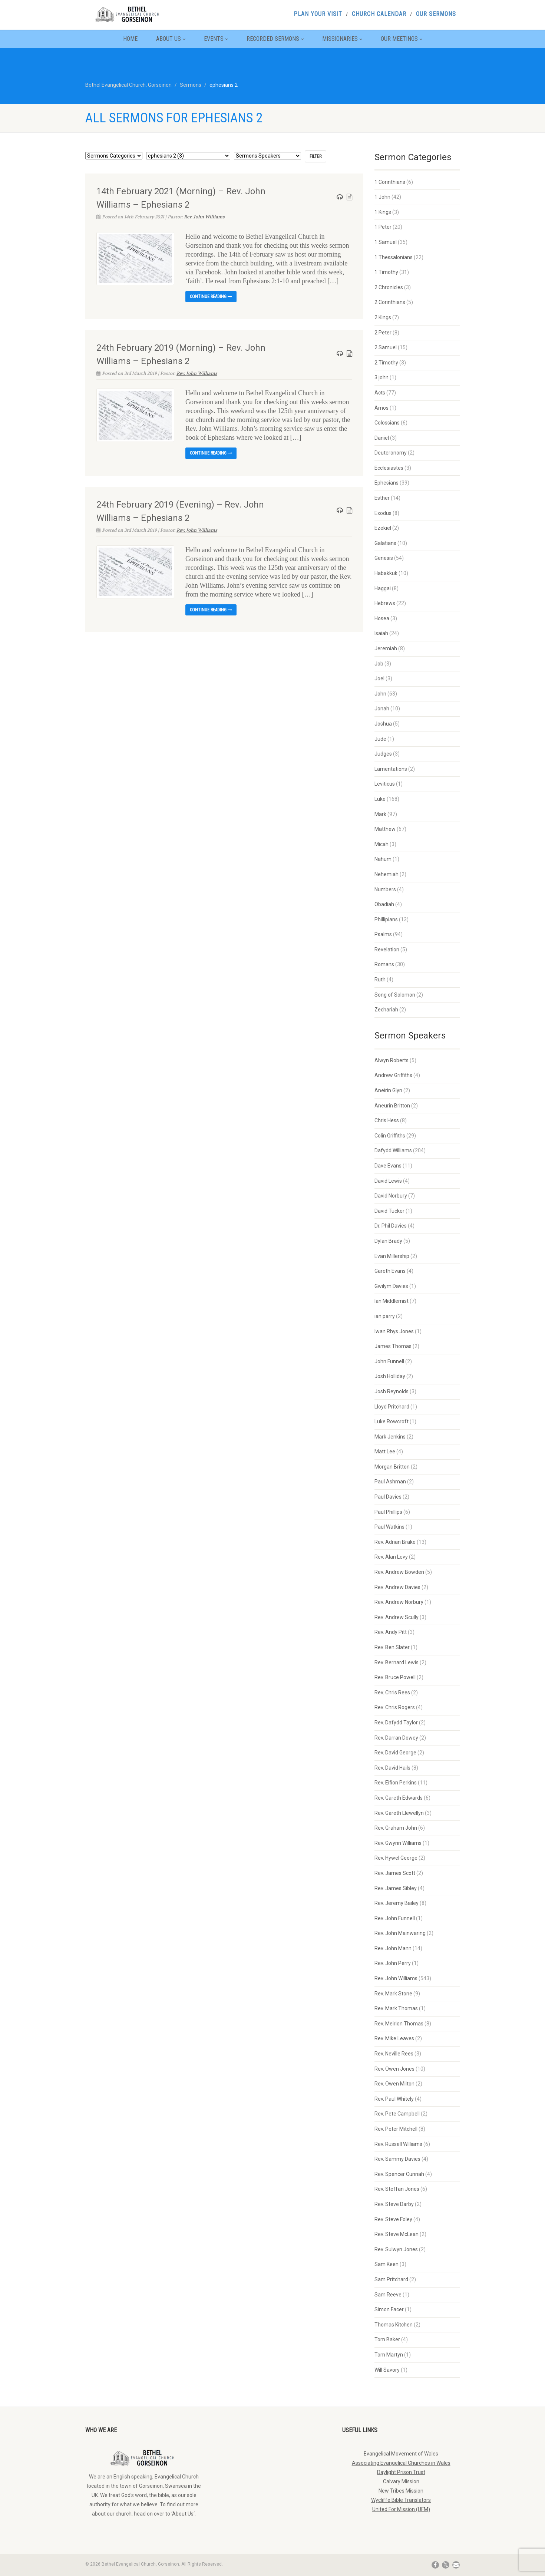 The height and width of the screenshot is (2576, 545). I want to click on David Tucker, so click(389, 1211).